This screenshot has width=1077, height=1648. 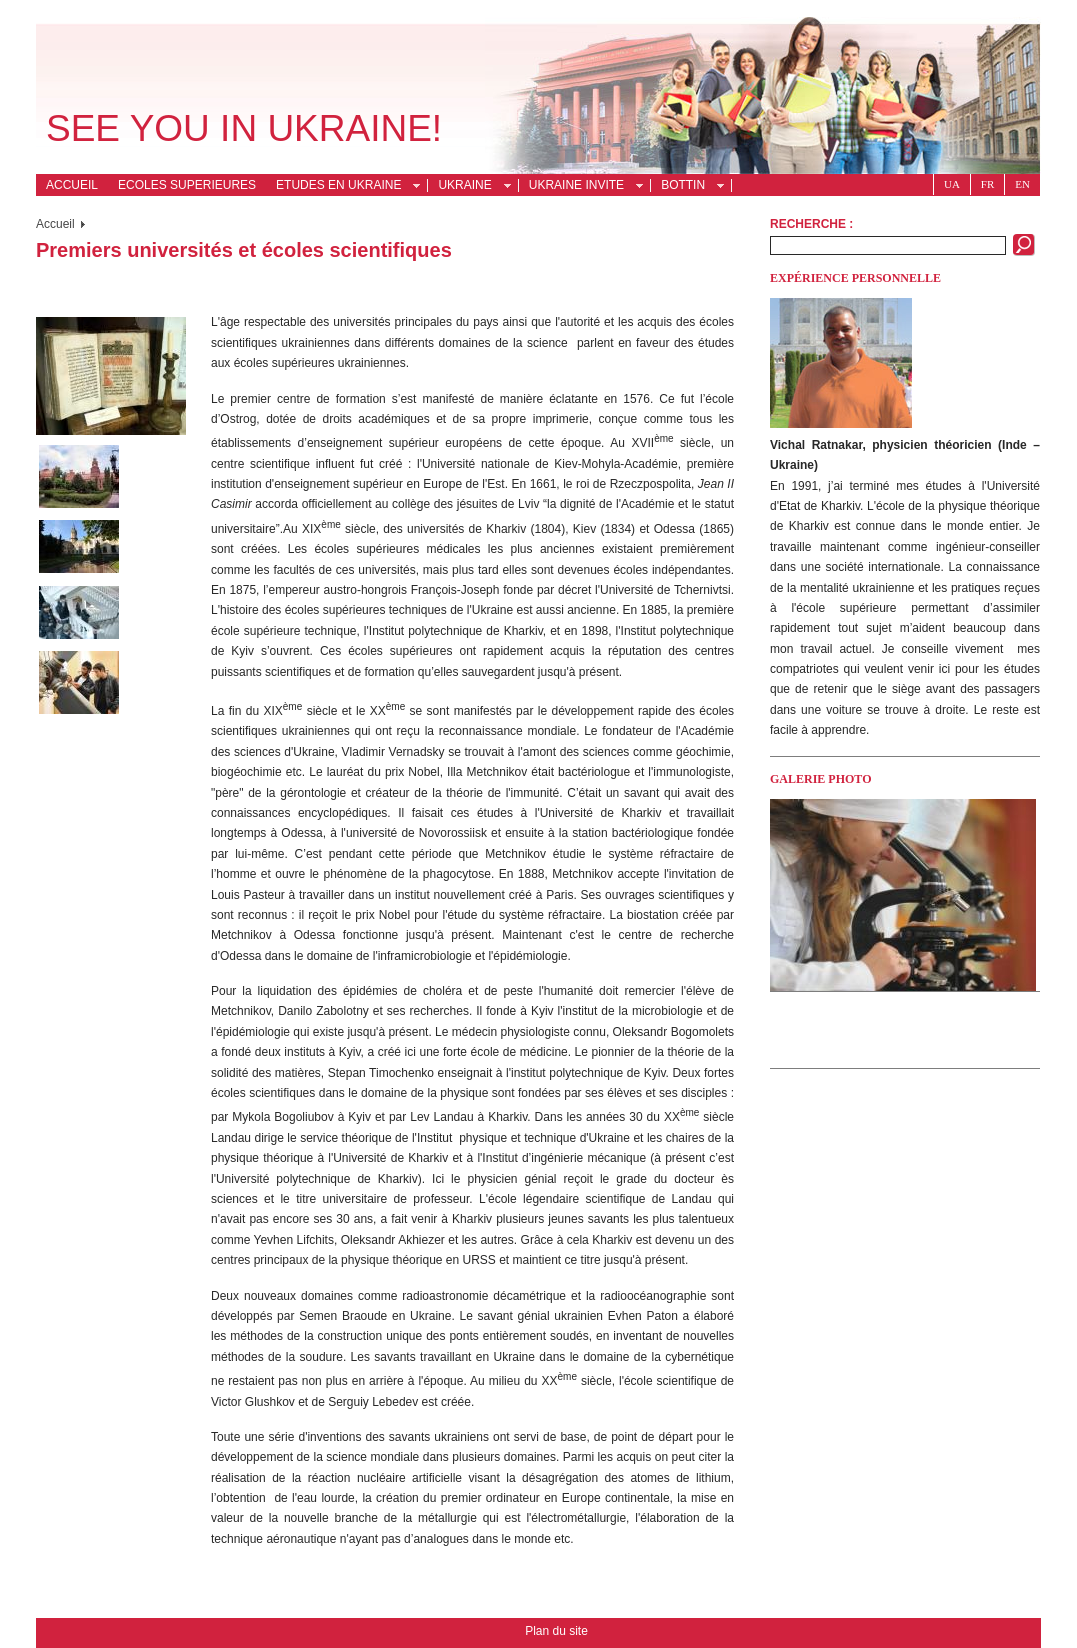 I want to click on En, so click(x=1022, y=184).